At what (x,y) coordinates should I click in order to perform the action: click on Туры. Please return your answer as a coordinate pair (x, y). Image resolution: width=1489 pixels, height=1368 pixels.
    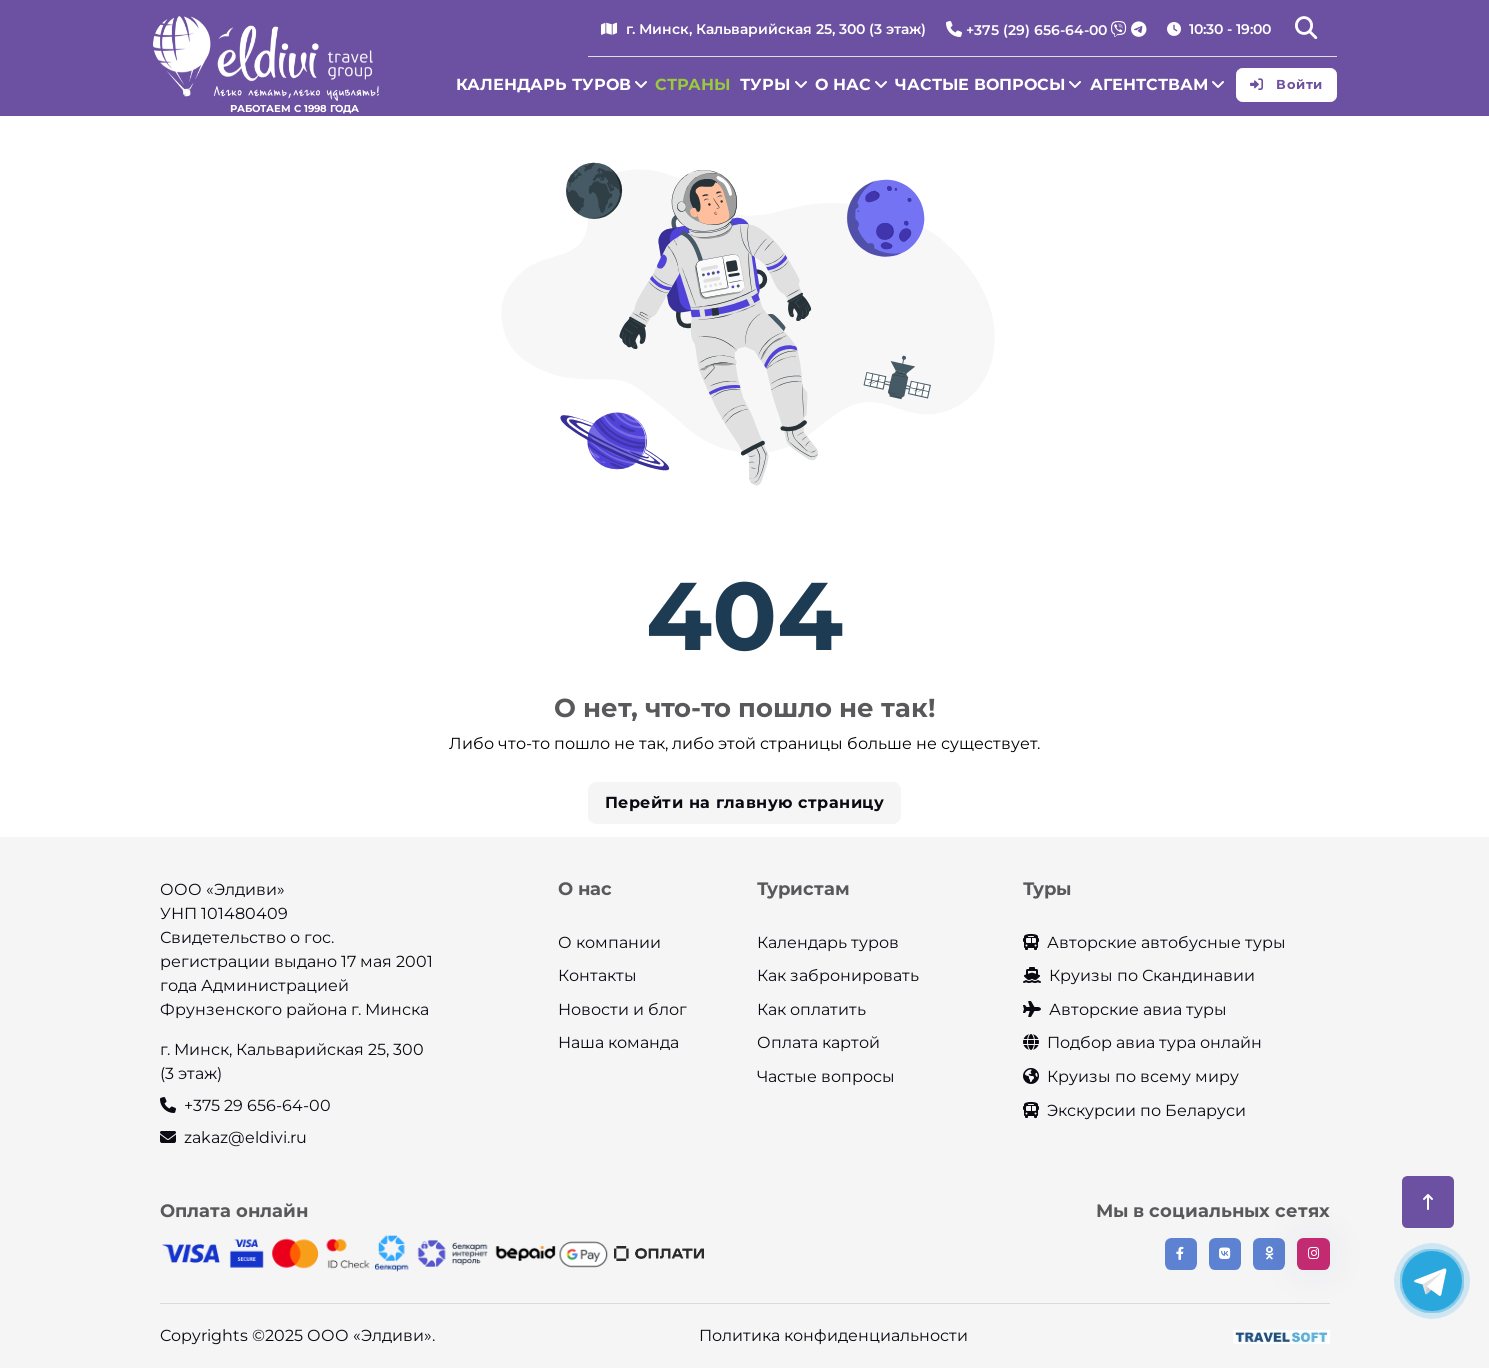
    Looking at the image, I should click on (765, 84).